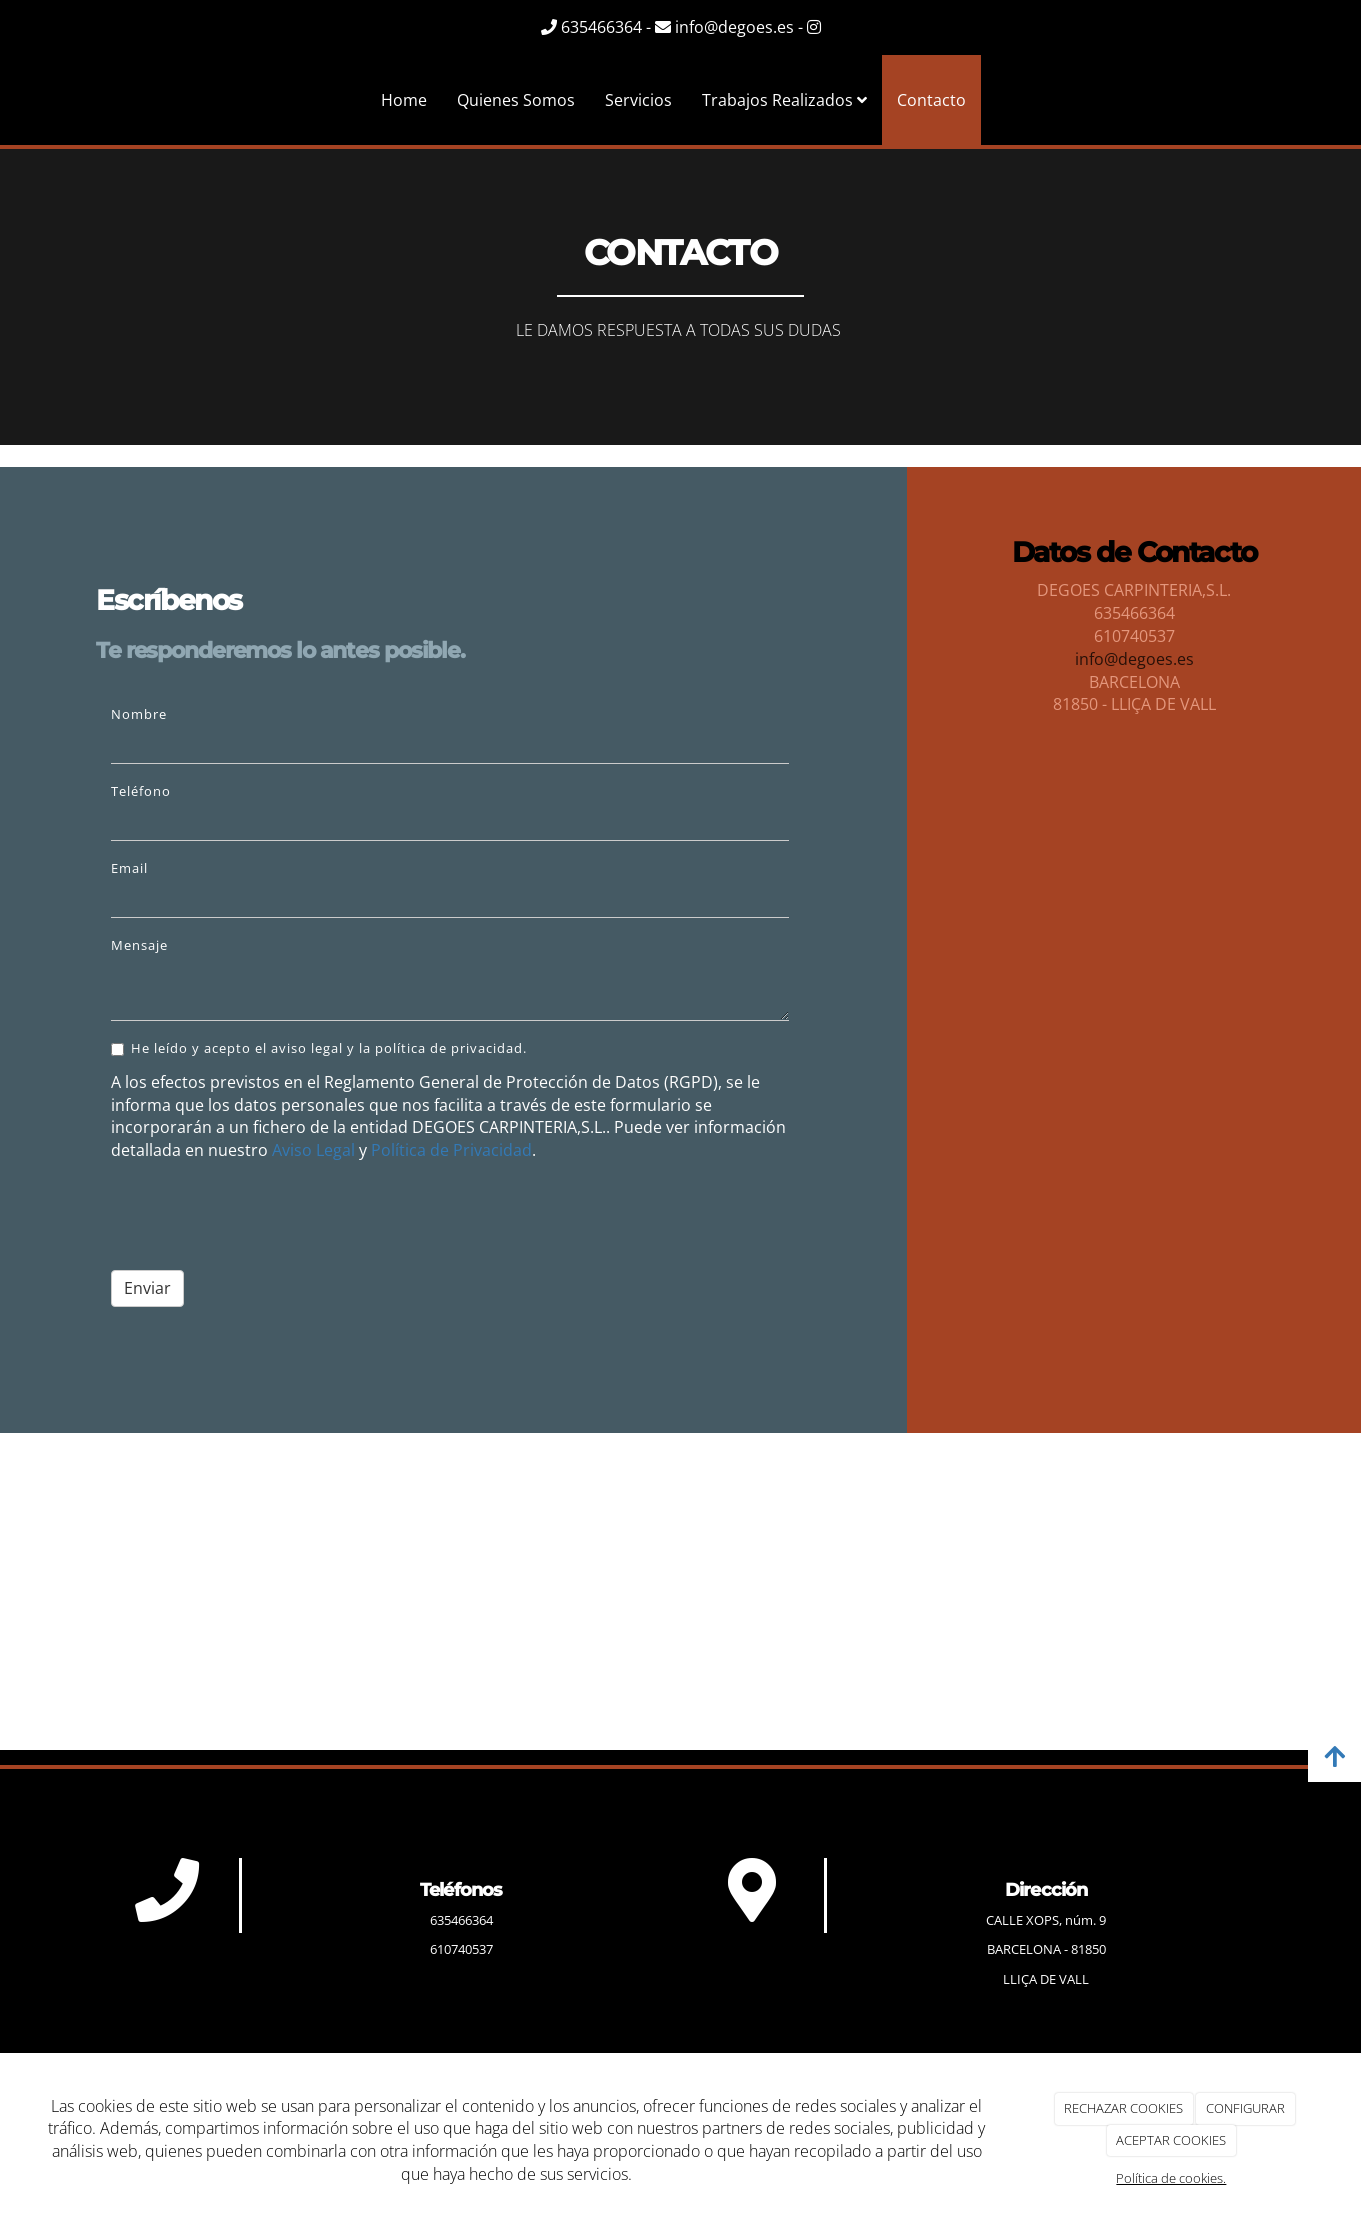  Describe the element at coordinates (784, 100) in the screenshot. I see `Trabajos Realizados` at that location.